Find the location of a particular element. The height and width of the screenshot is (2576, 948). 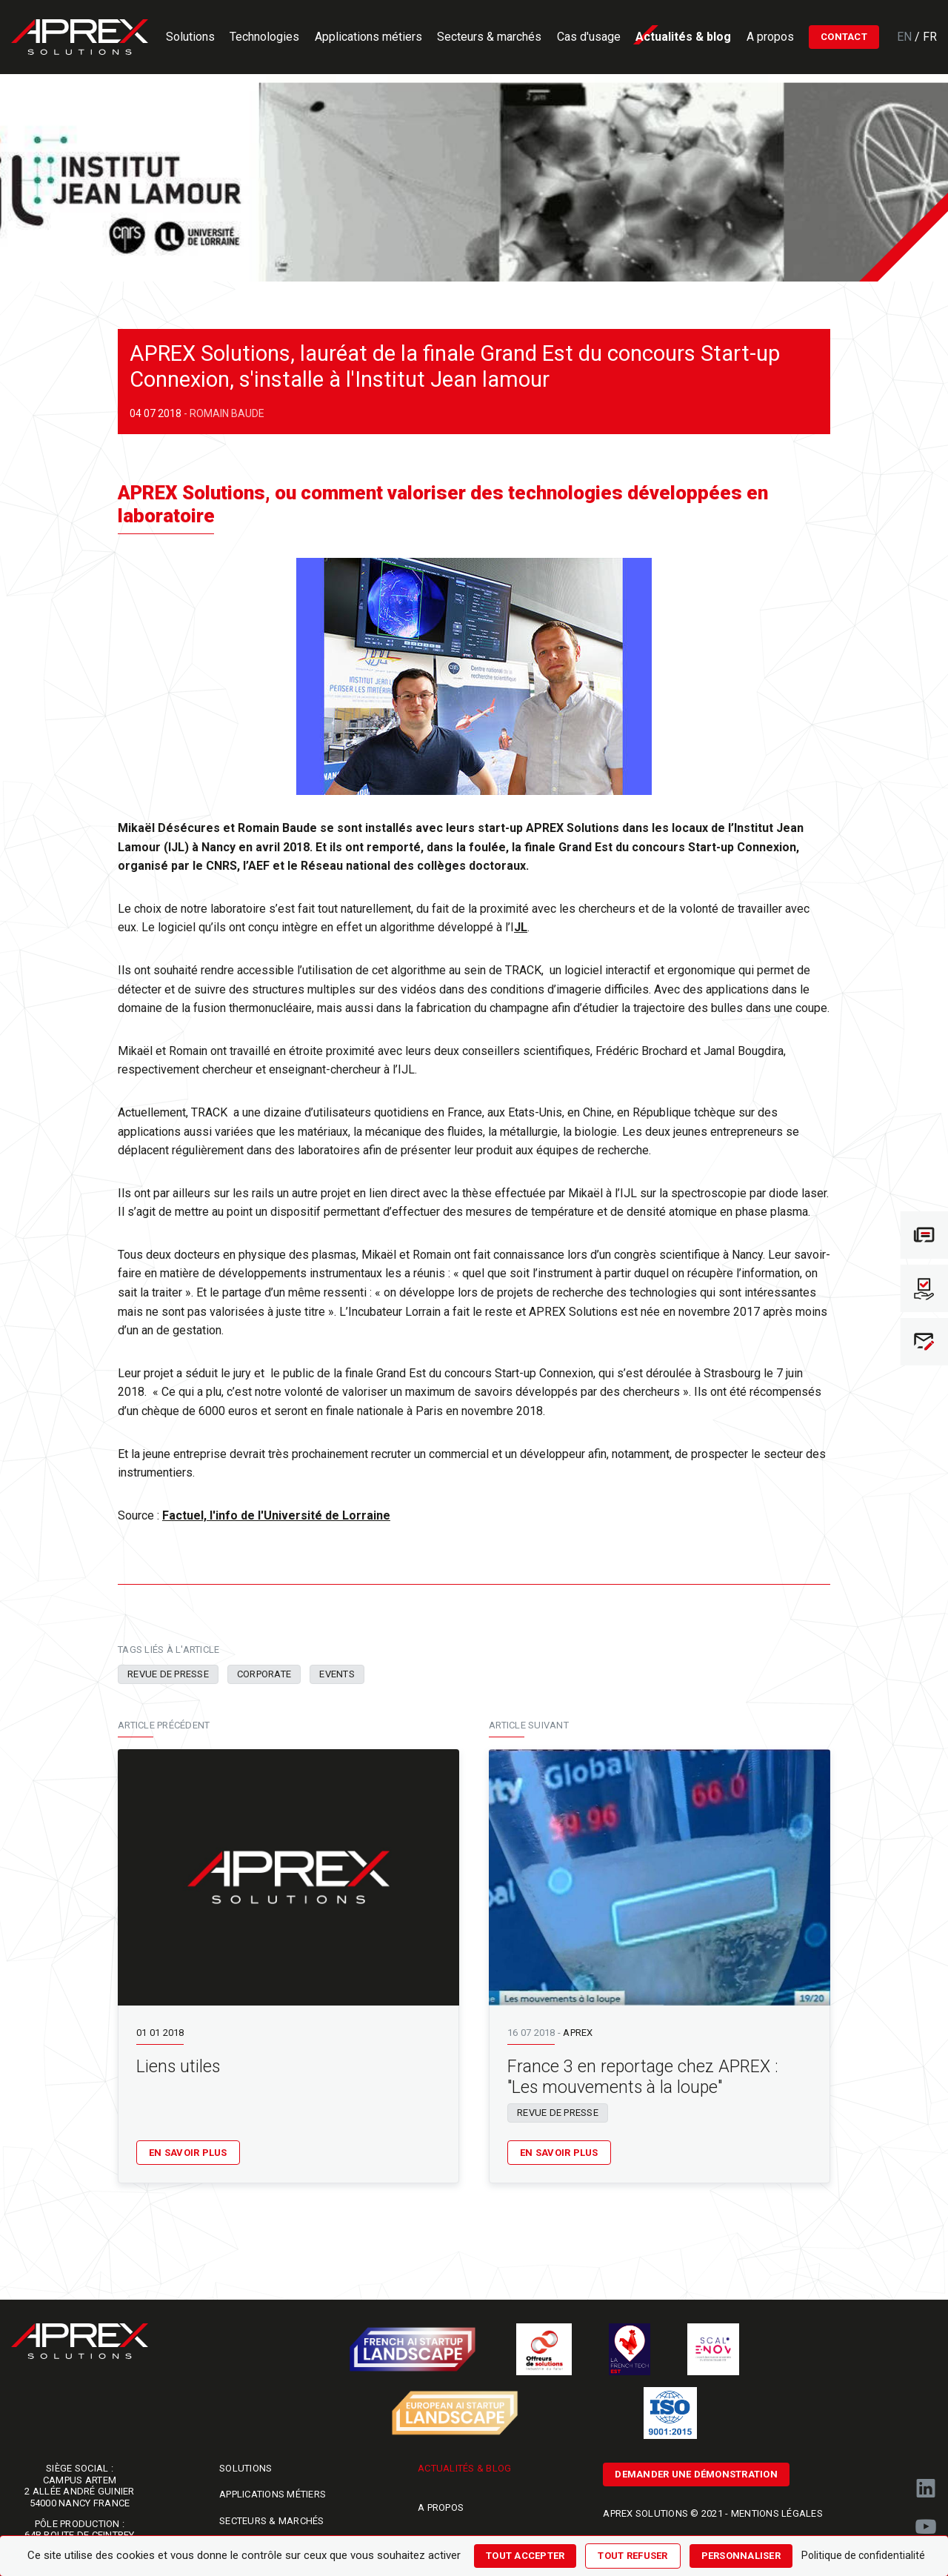

Corporate is located at coordinates (264, 1674).